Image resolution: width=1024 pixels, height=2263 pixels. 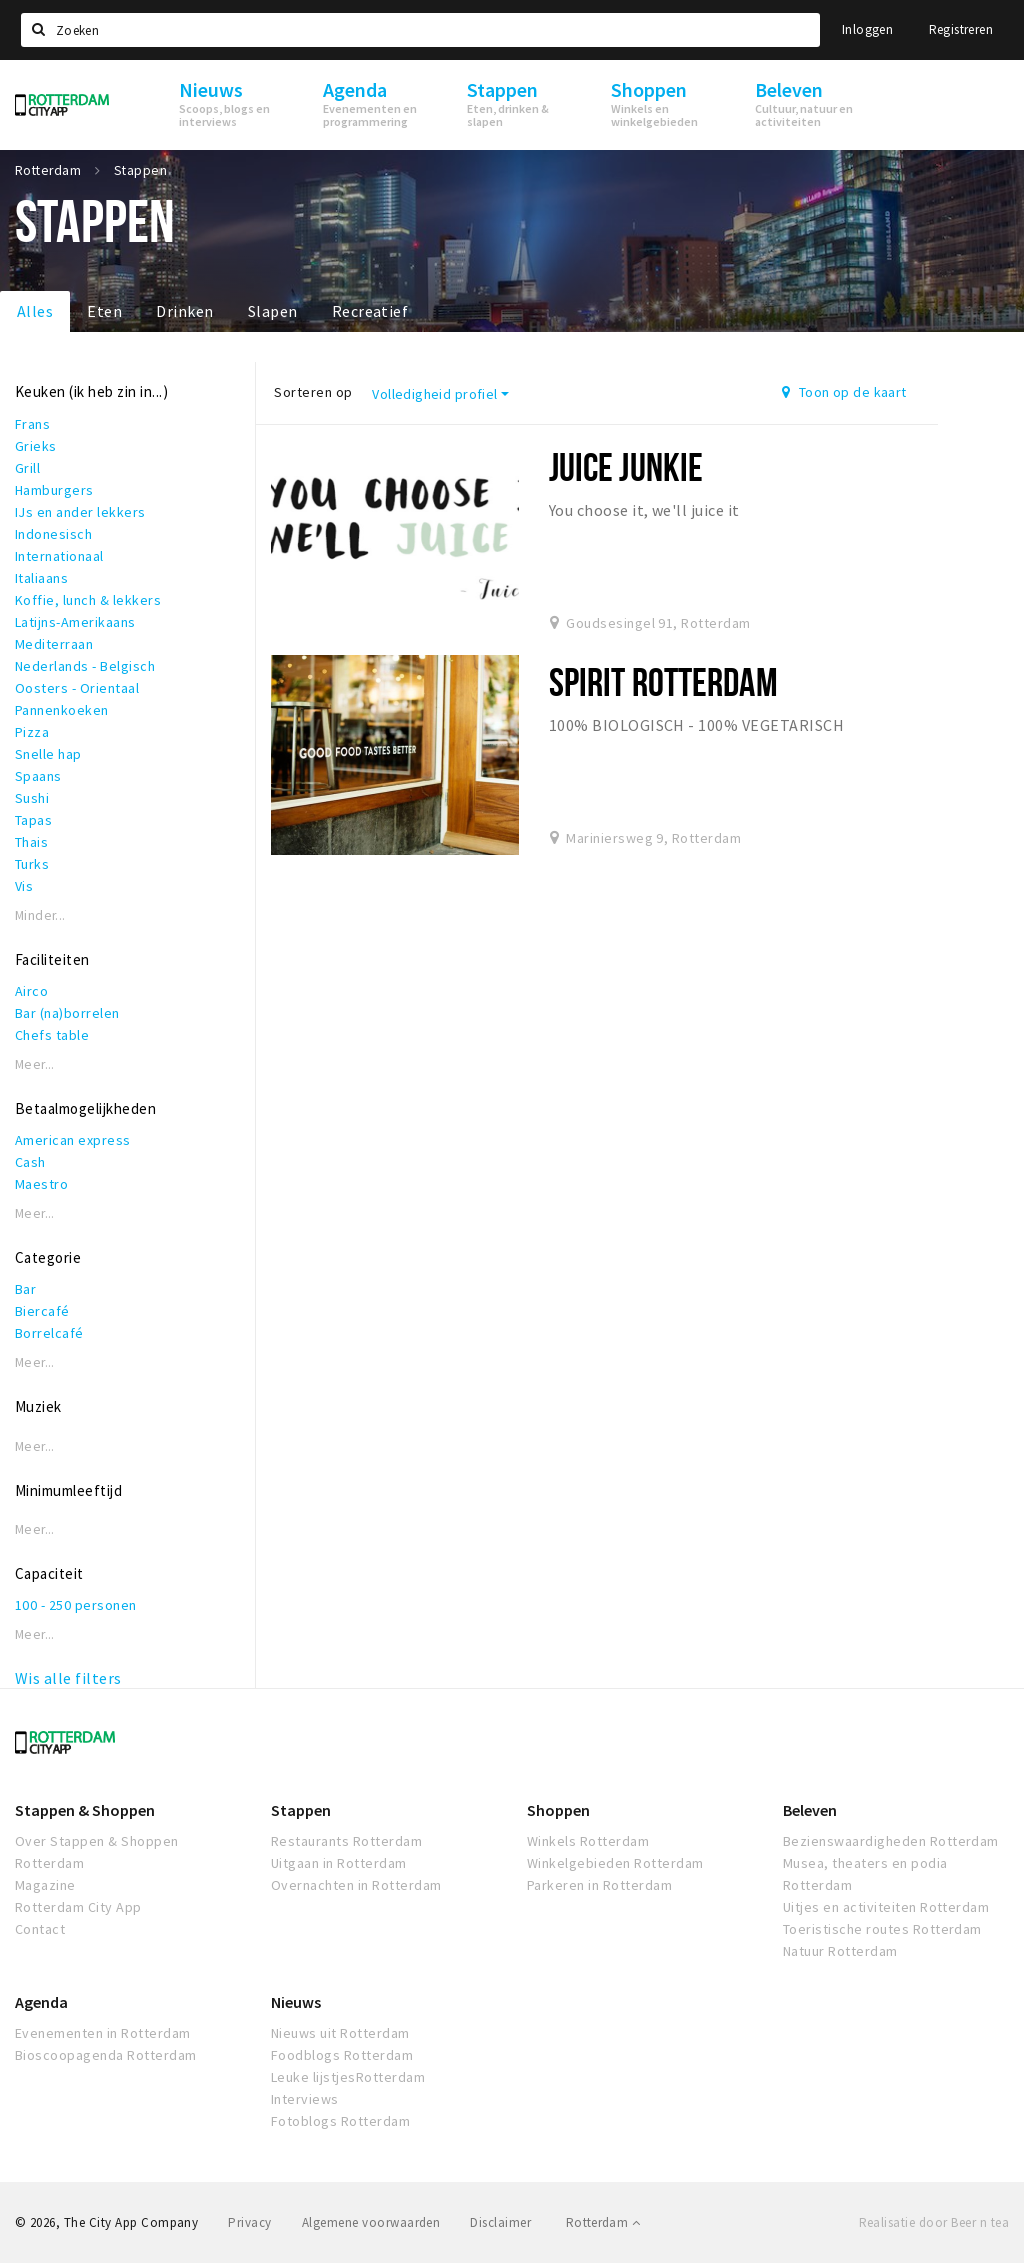 What do you see at coordinates (296, 2002) in the screenshot?
I see `Nieuws` at bounding box center [296, 2002].